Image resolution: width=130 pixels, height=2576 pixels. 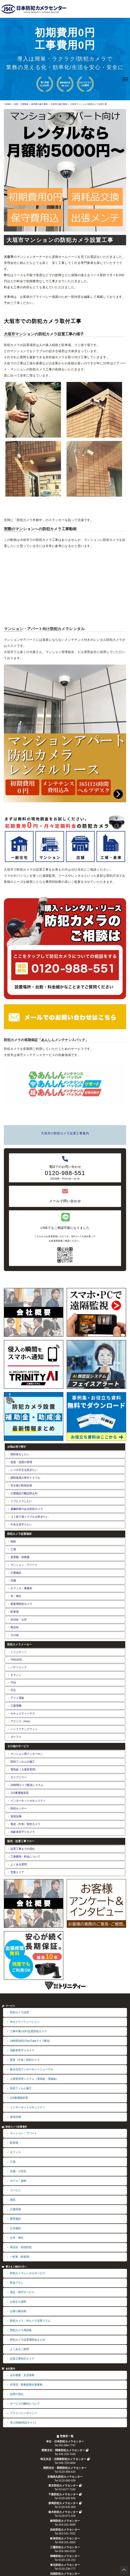 I want to click on 工場, so click(x=13, y=1549).